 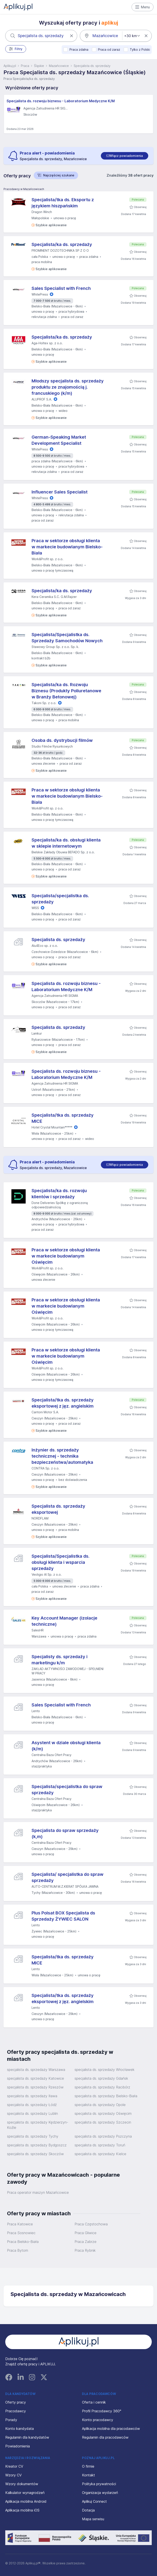 I want to click on specjalista ds. sprzedaży Racibórz, so click(x=102, y=2087).